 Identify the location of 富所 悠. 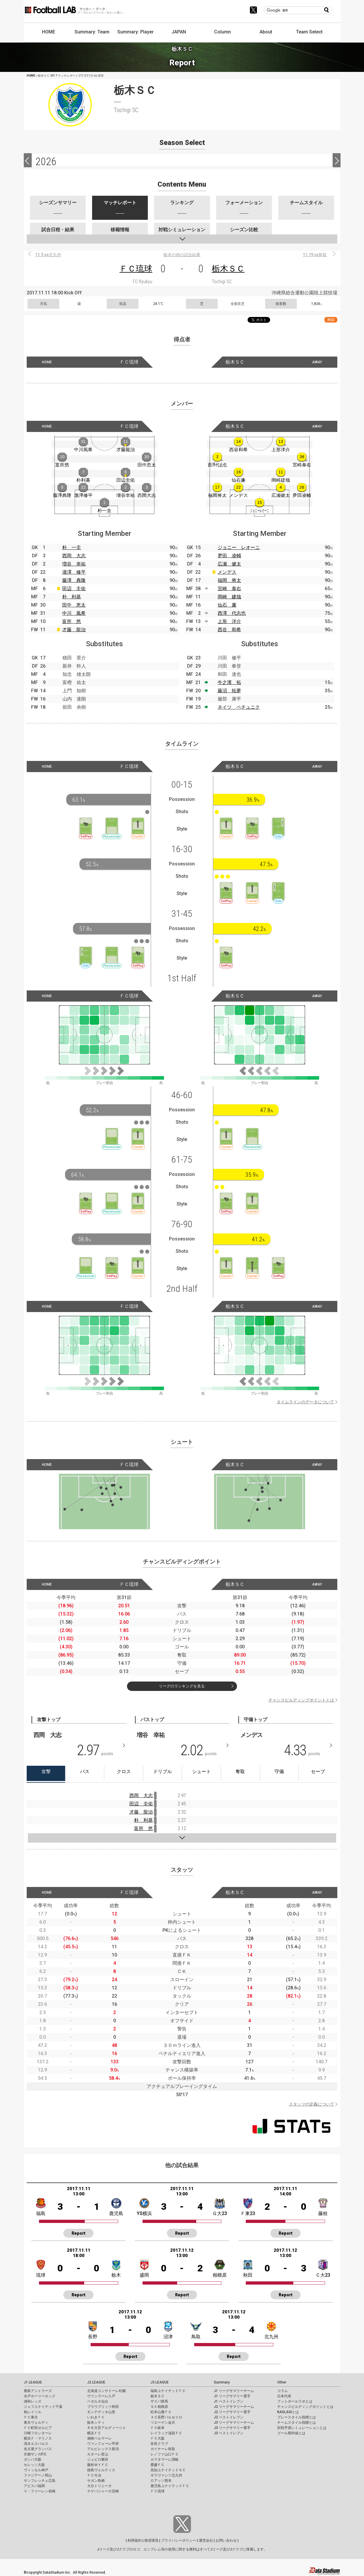
(71, 621).